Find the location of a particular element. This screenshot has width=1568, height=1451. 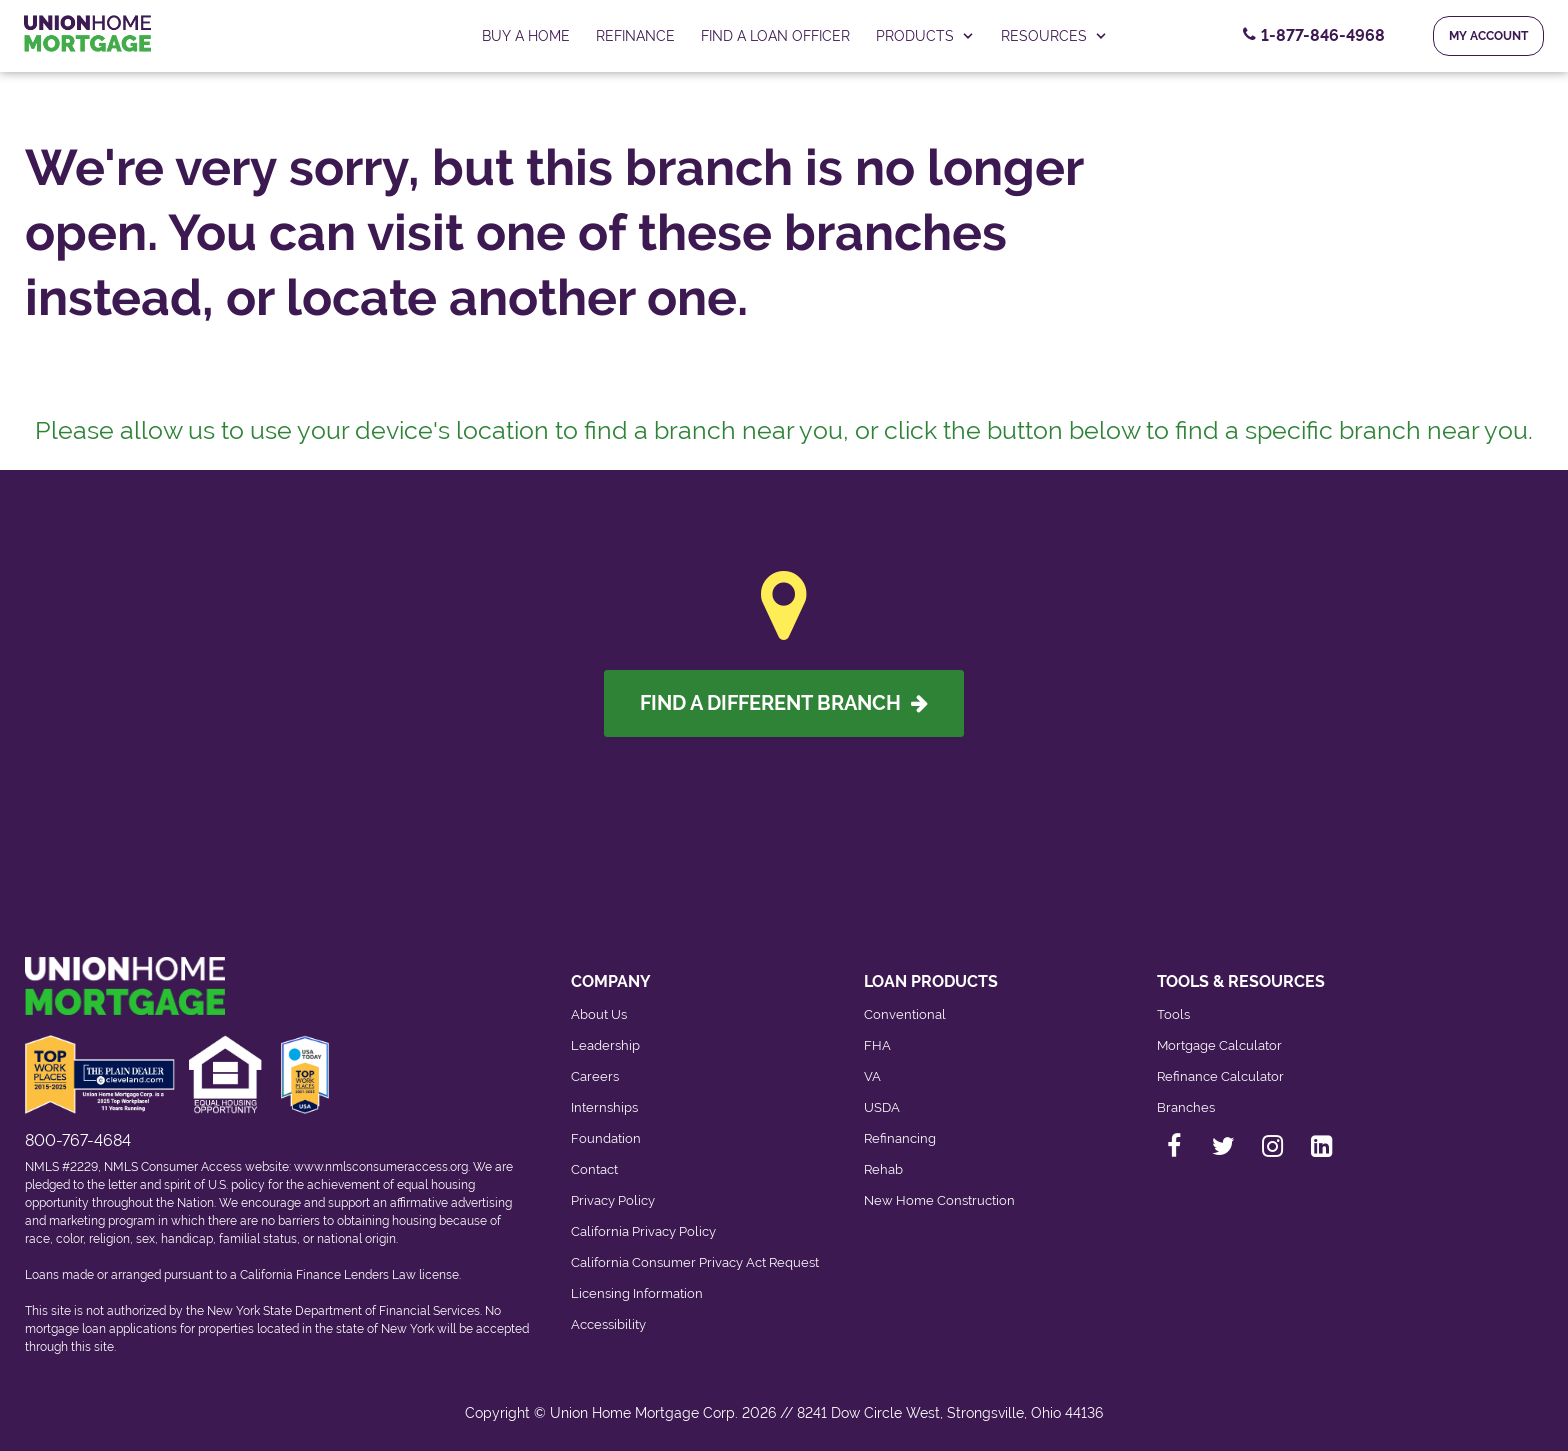

Mortgage Calculator is located at coordinates (1219, 1045).